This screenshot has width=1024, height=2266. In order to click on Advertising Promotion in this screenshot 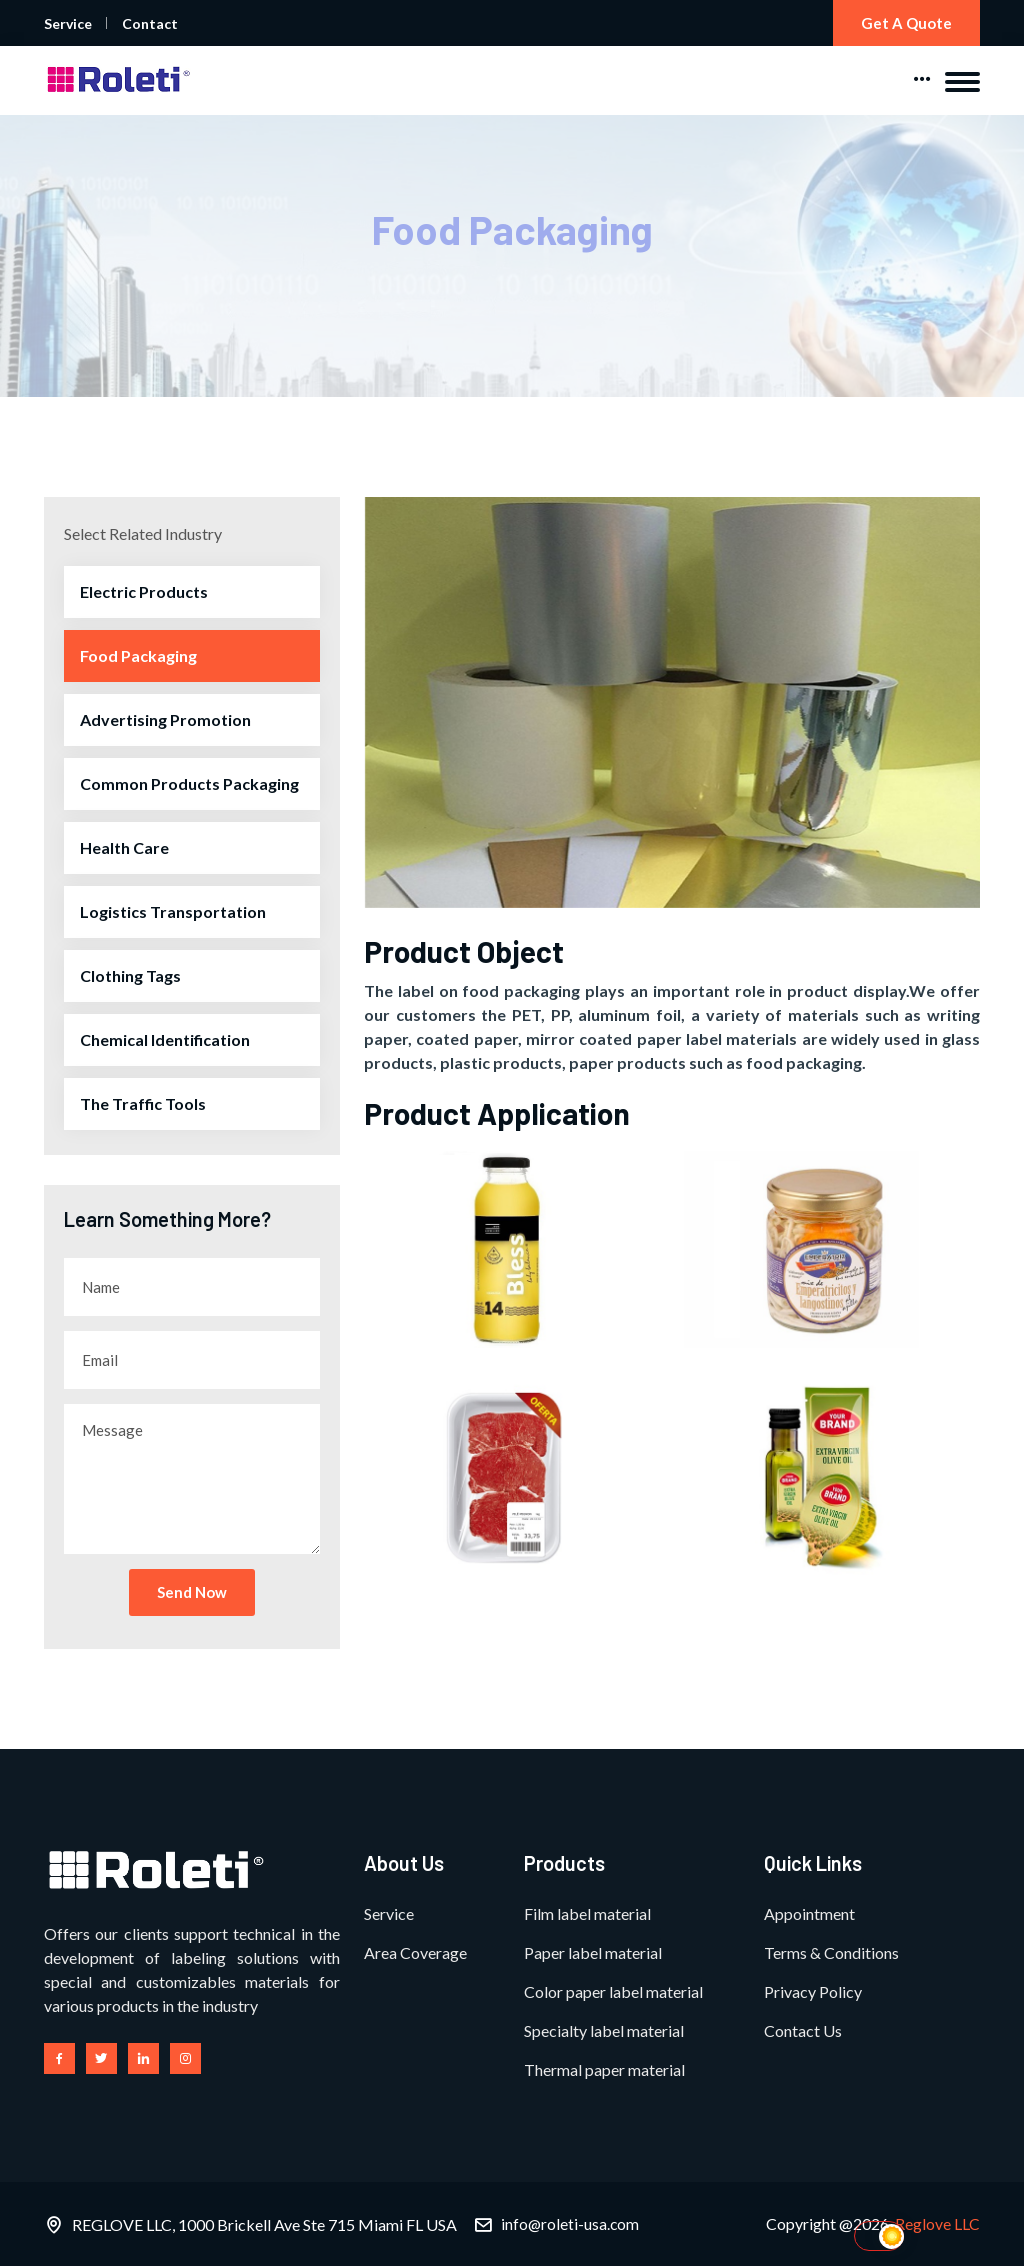, I will do `click(165, 720)`.